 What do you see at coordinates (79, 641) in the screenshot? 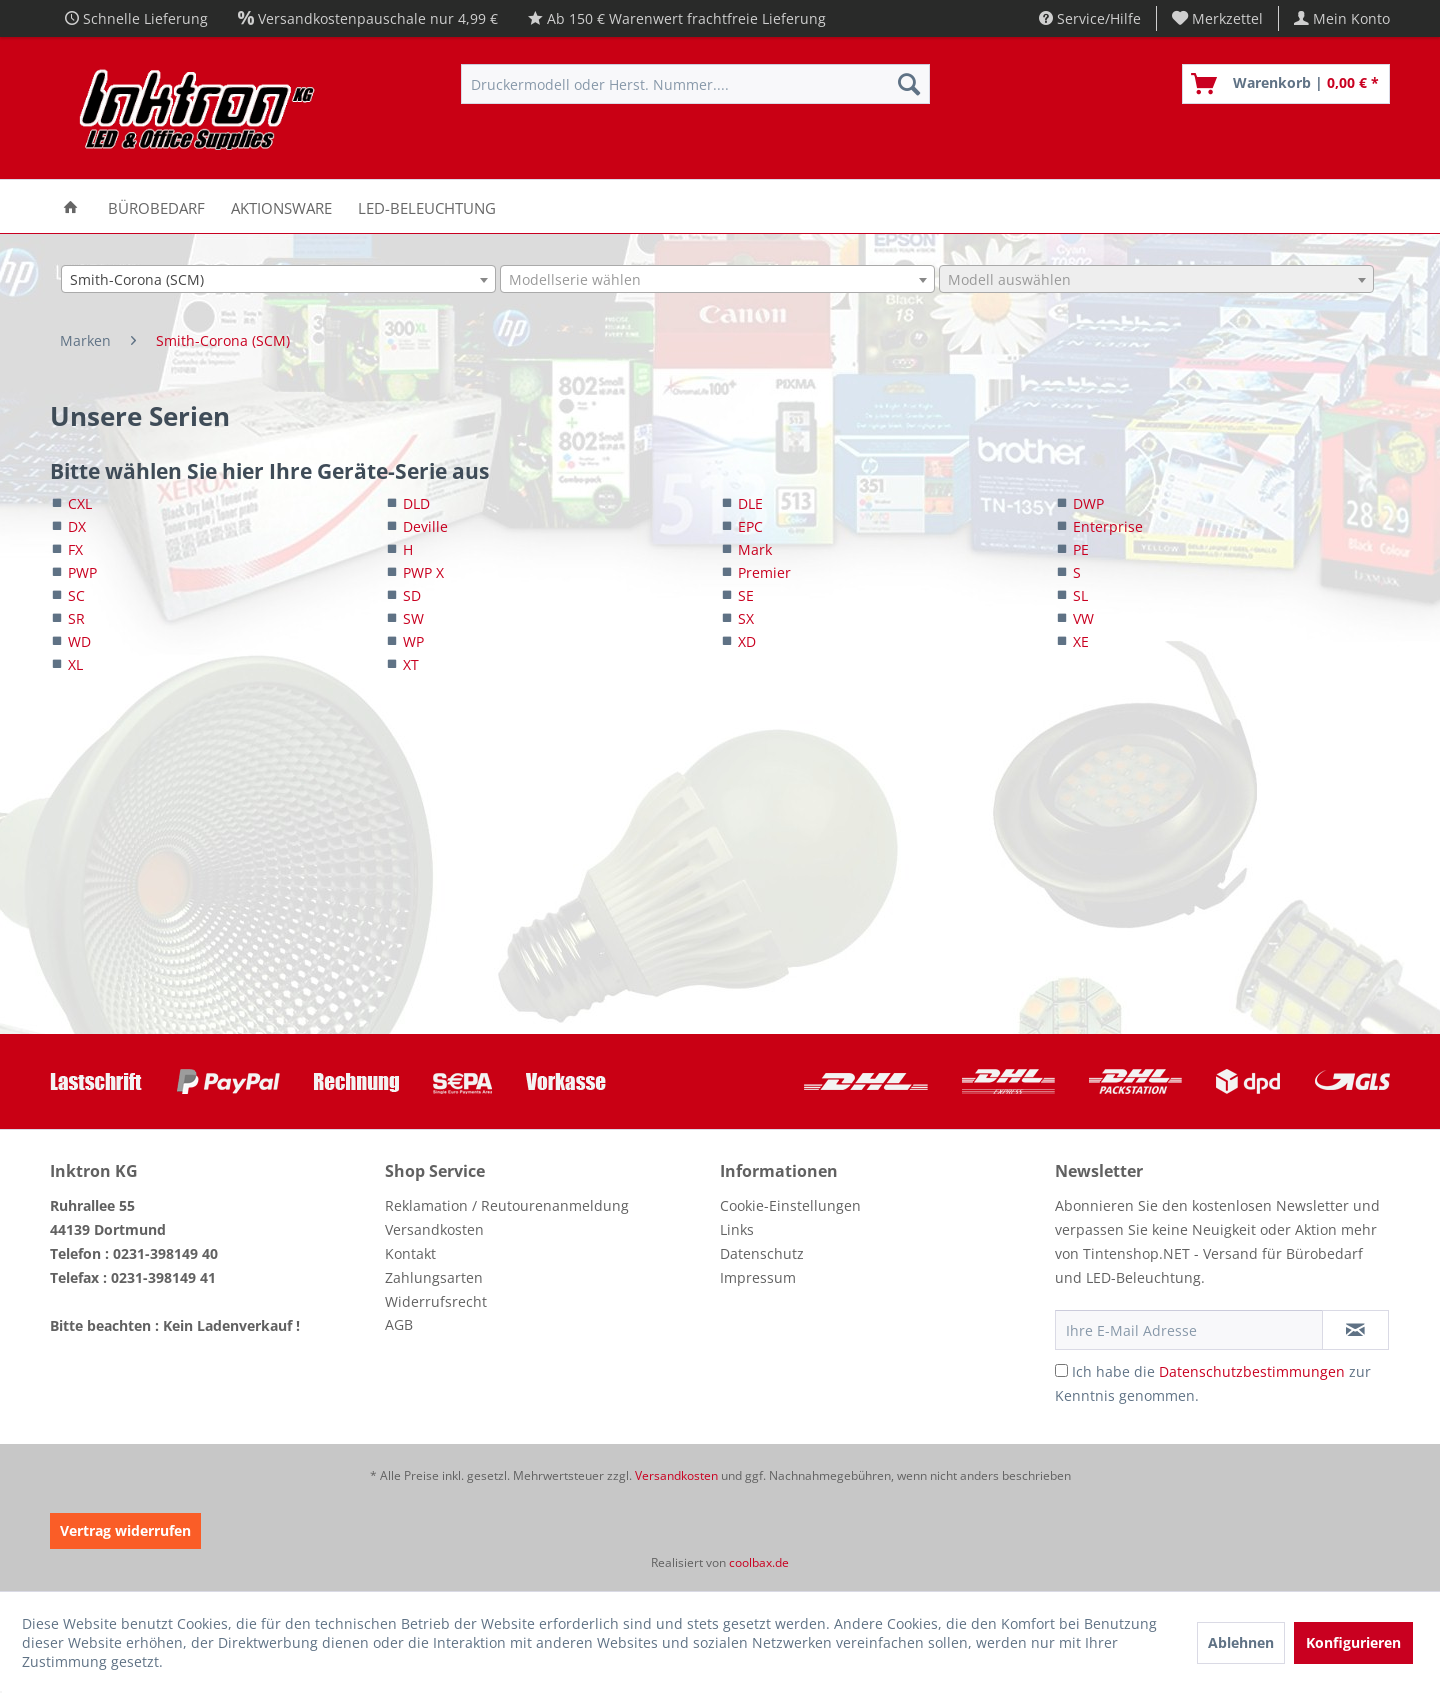
I see `WD` at bounding box center [79, 641].